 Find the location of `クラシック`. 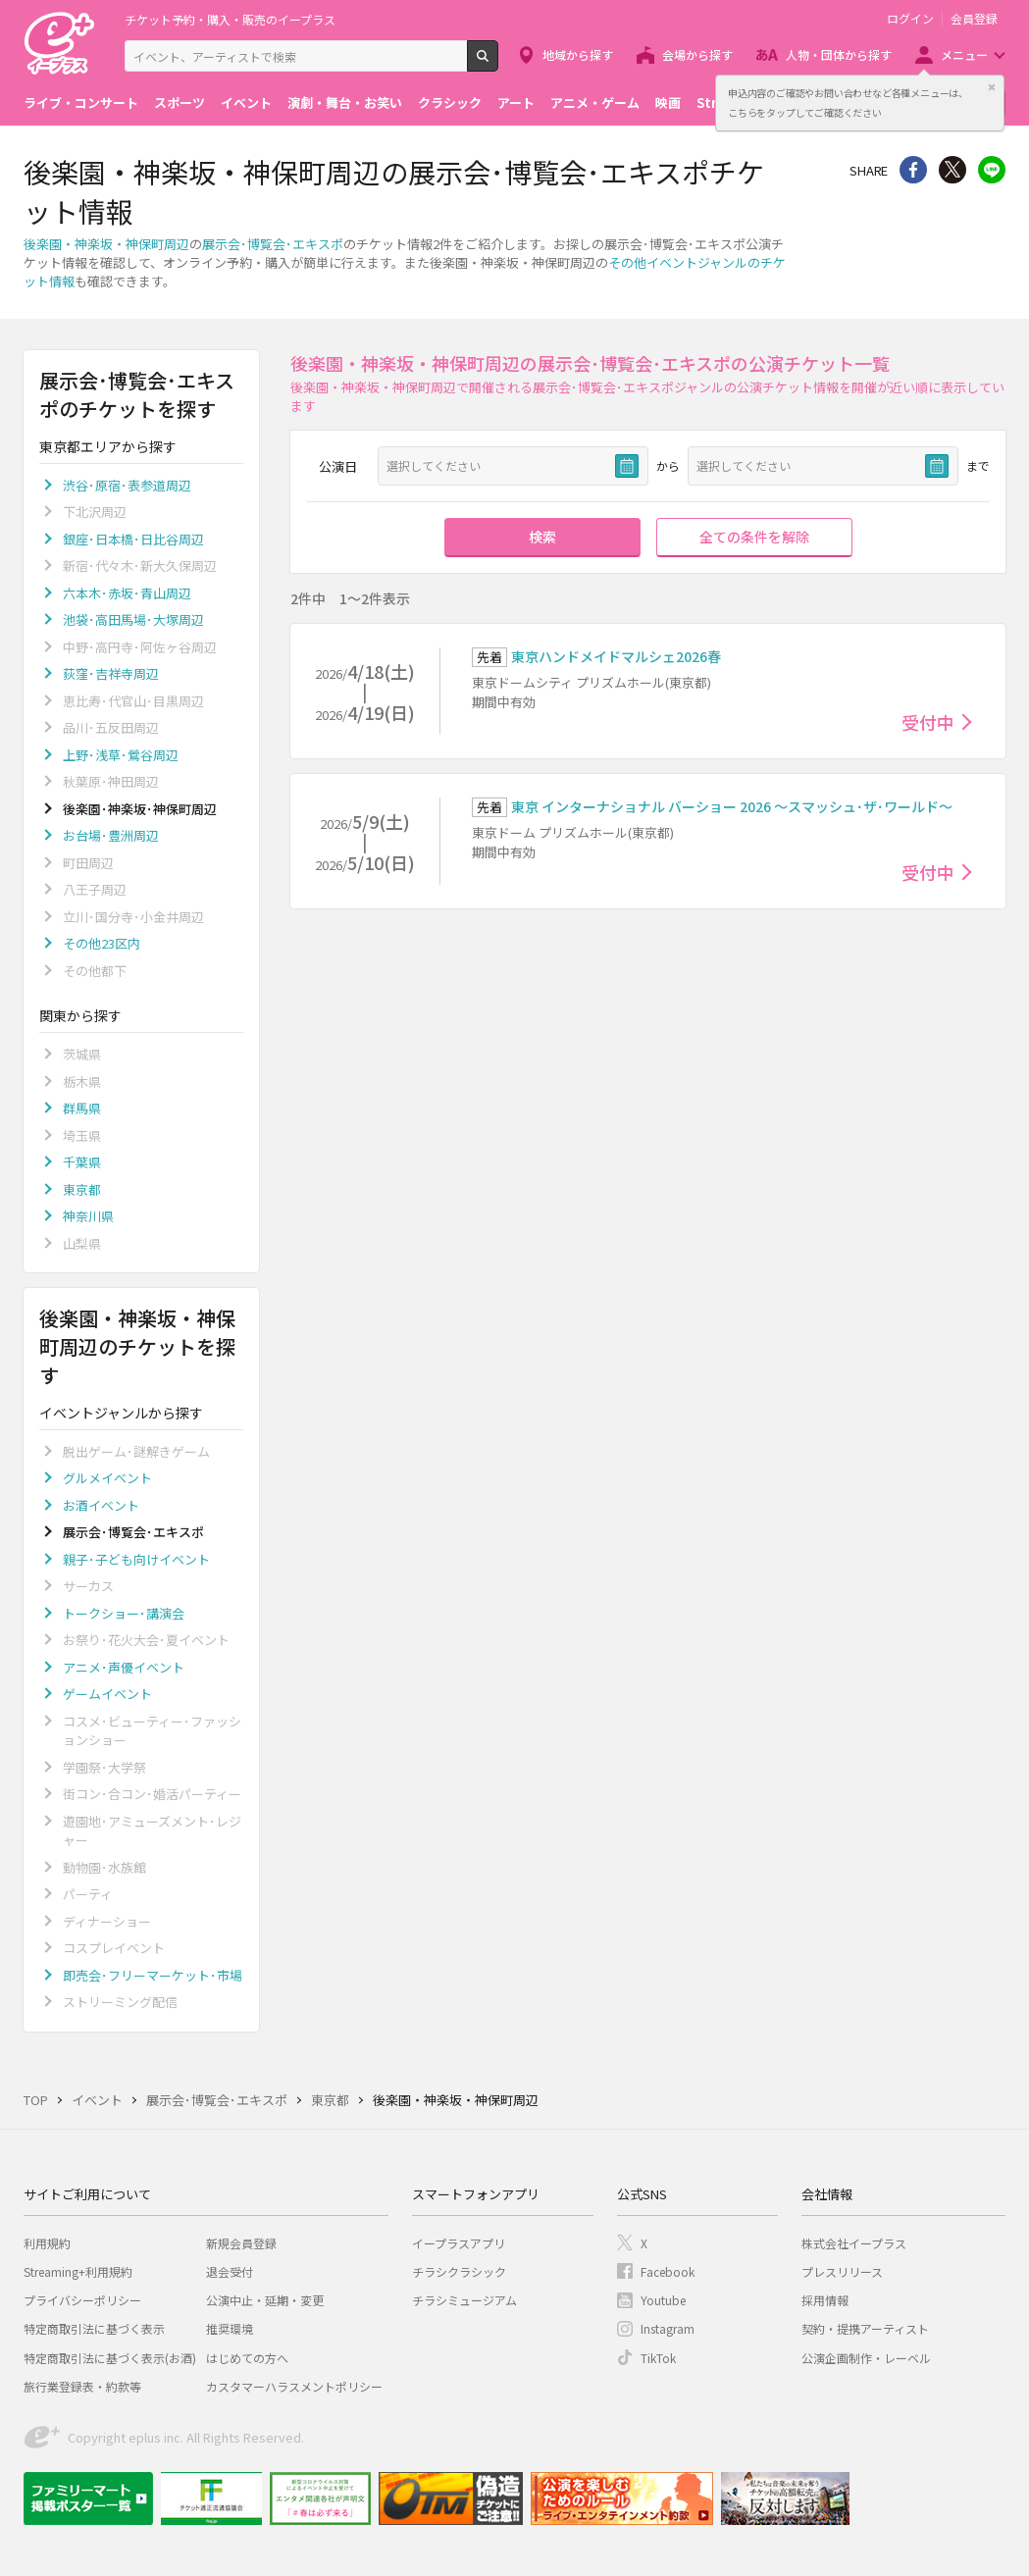

クラシック is located at coordinates (450, 102).